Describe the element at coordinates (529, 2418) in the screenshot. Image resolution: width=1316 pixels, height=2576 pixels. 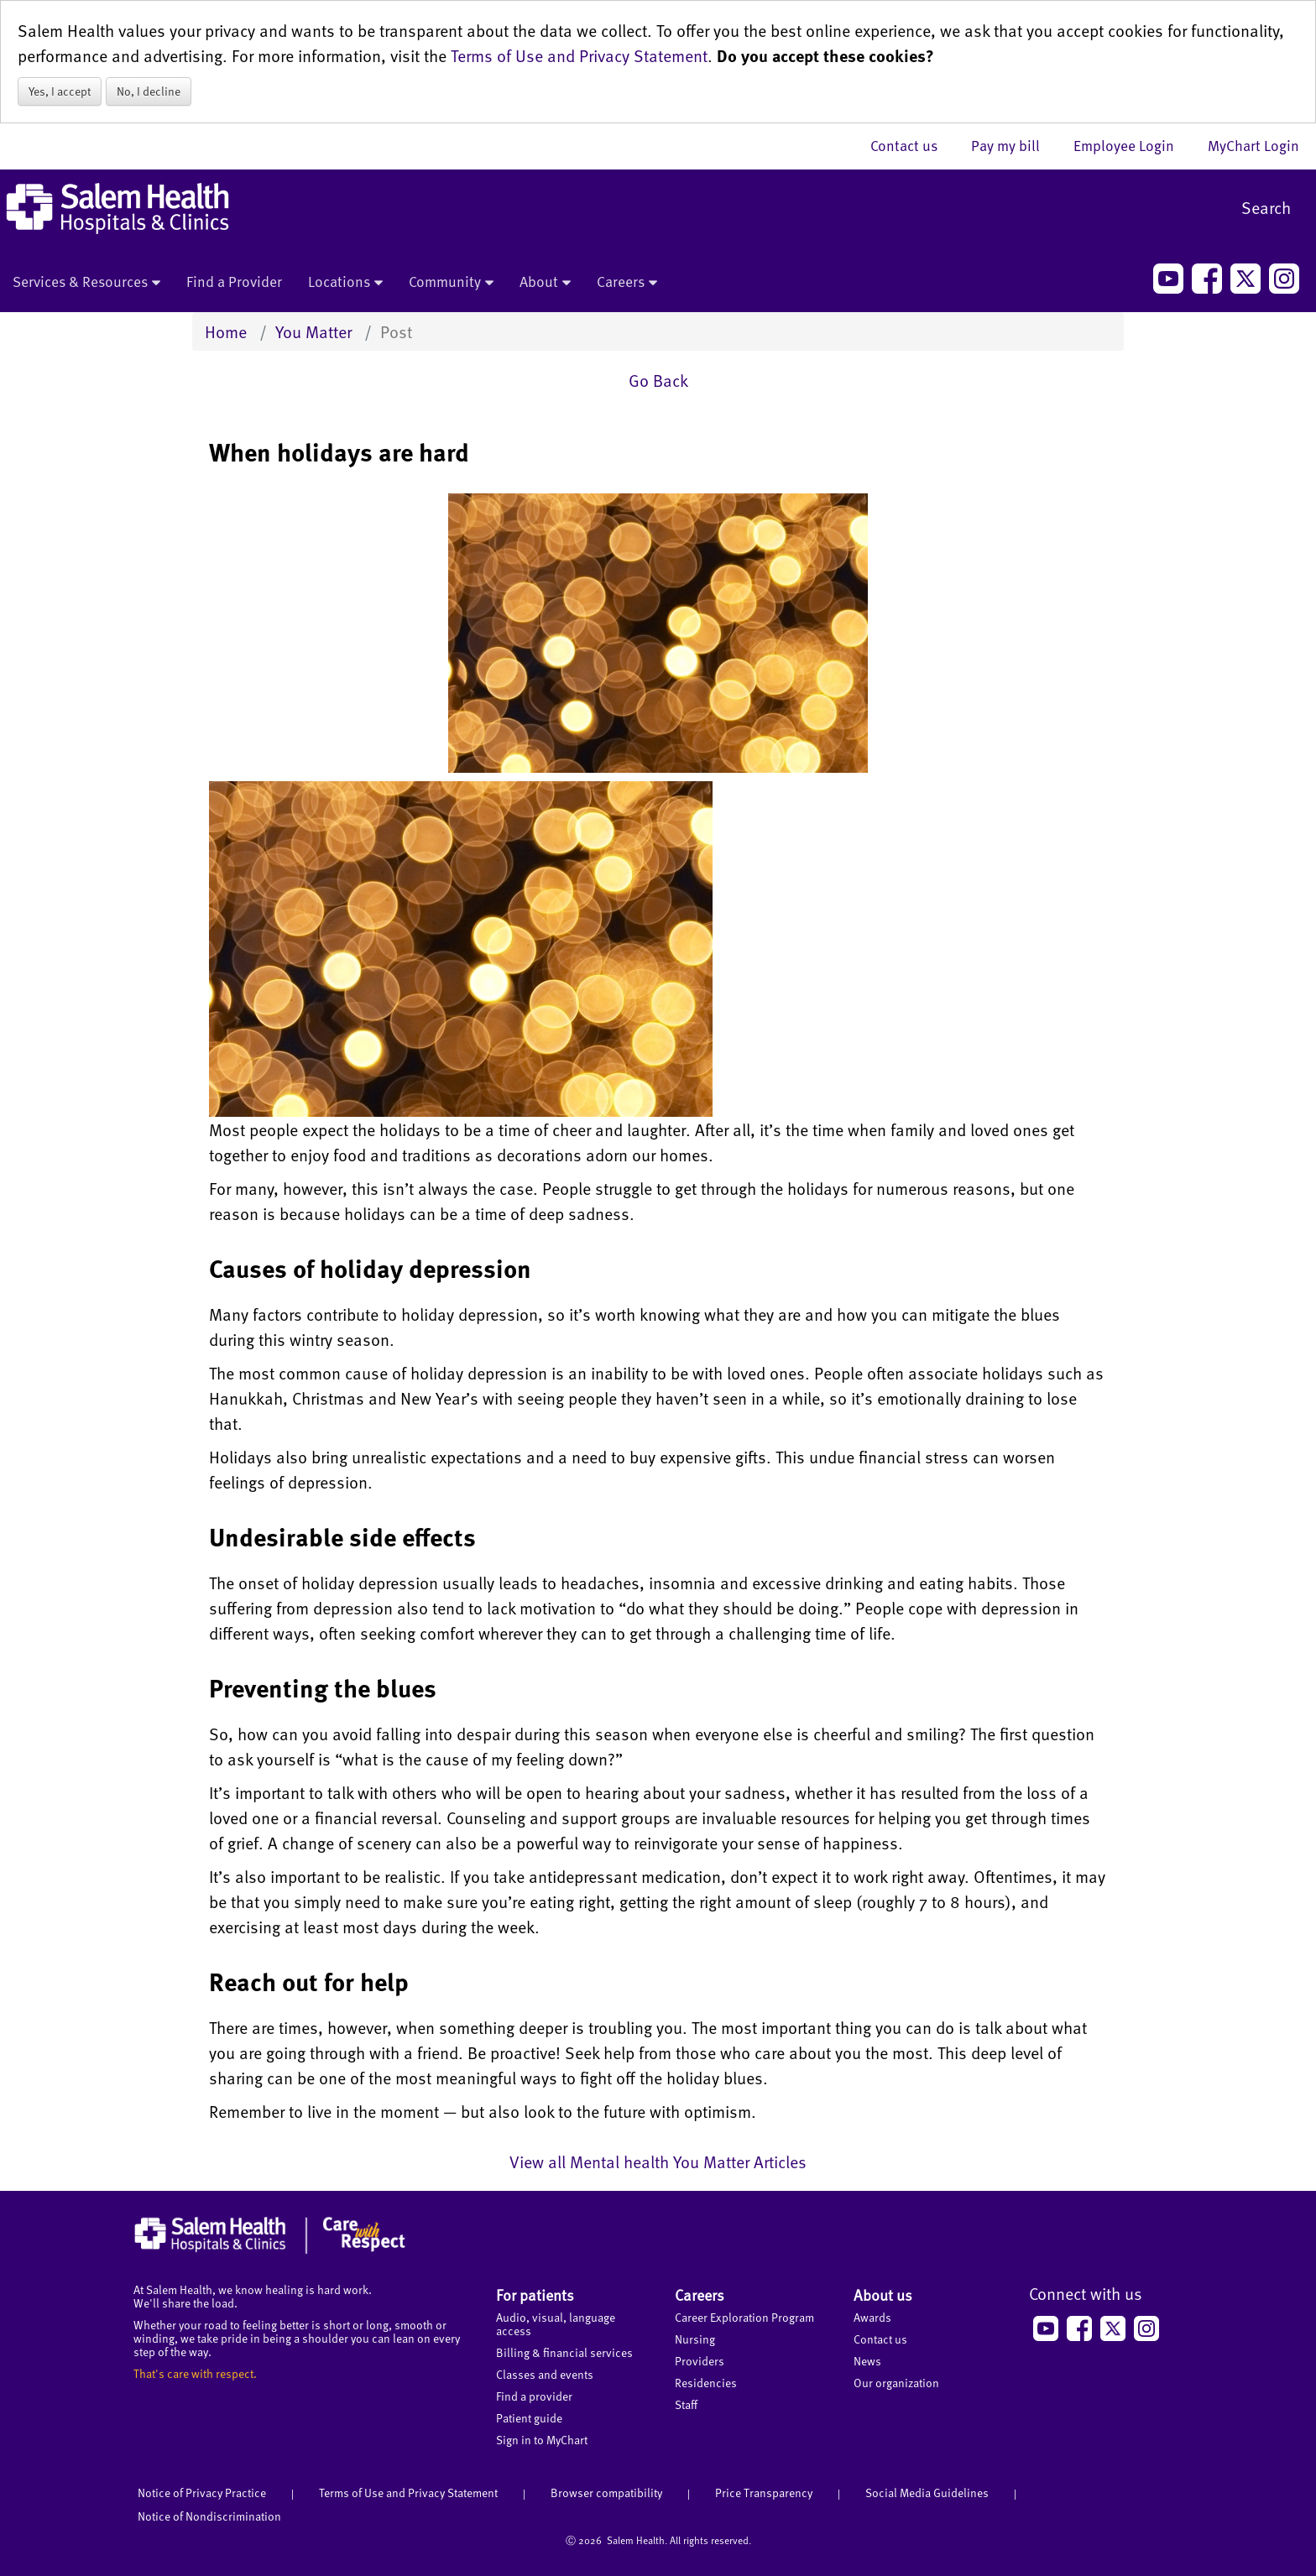
I see `Patient guide` at that location.